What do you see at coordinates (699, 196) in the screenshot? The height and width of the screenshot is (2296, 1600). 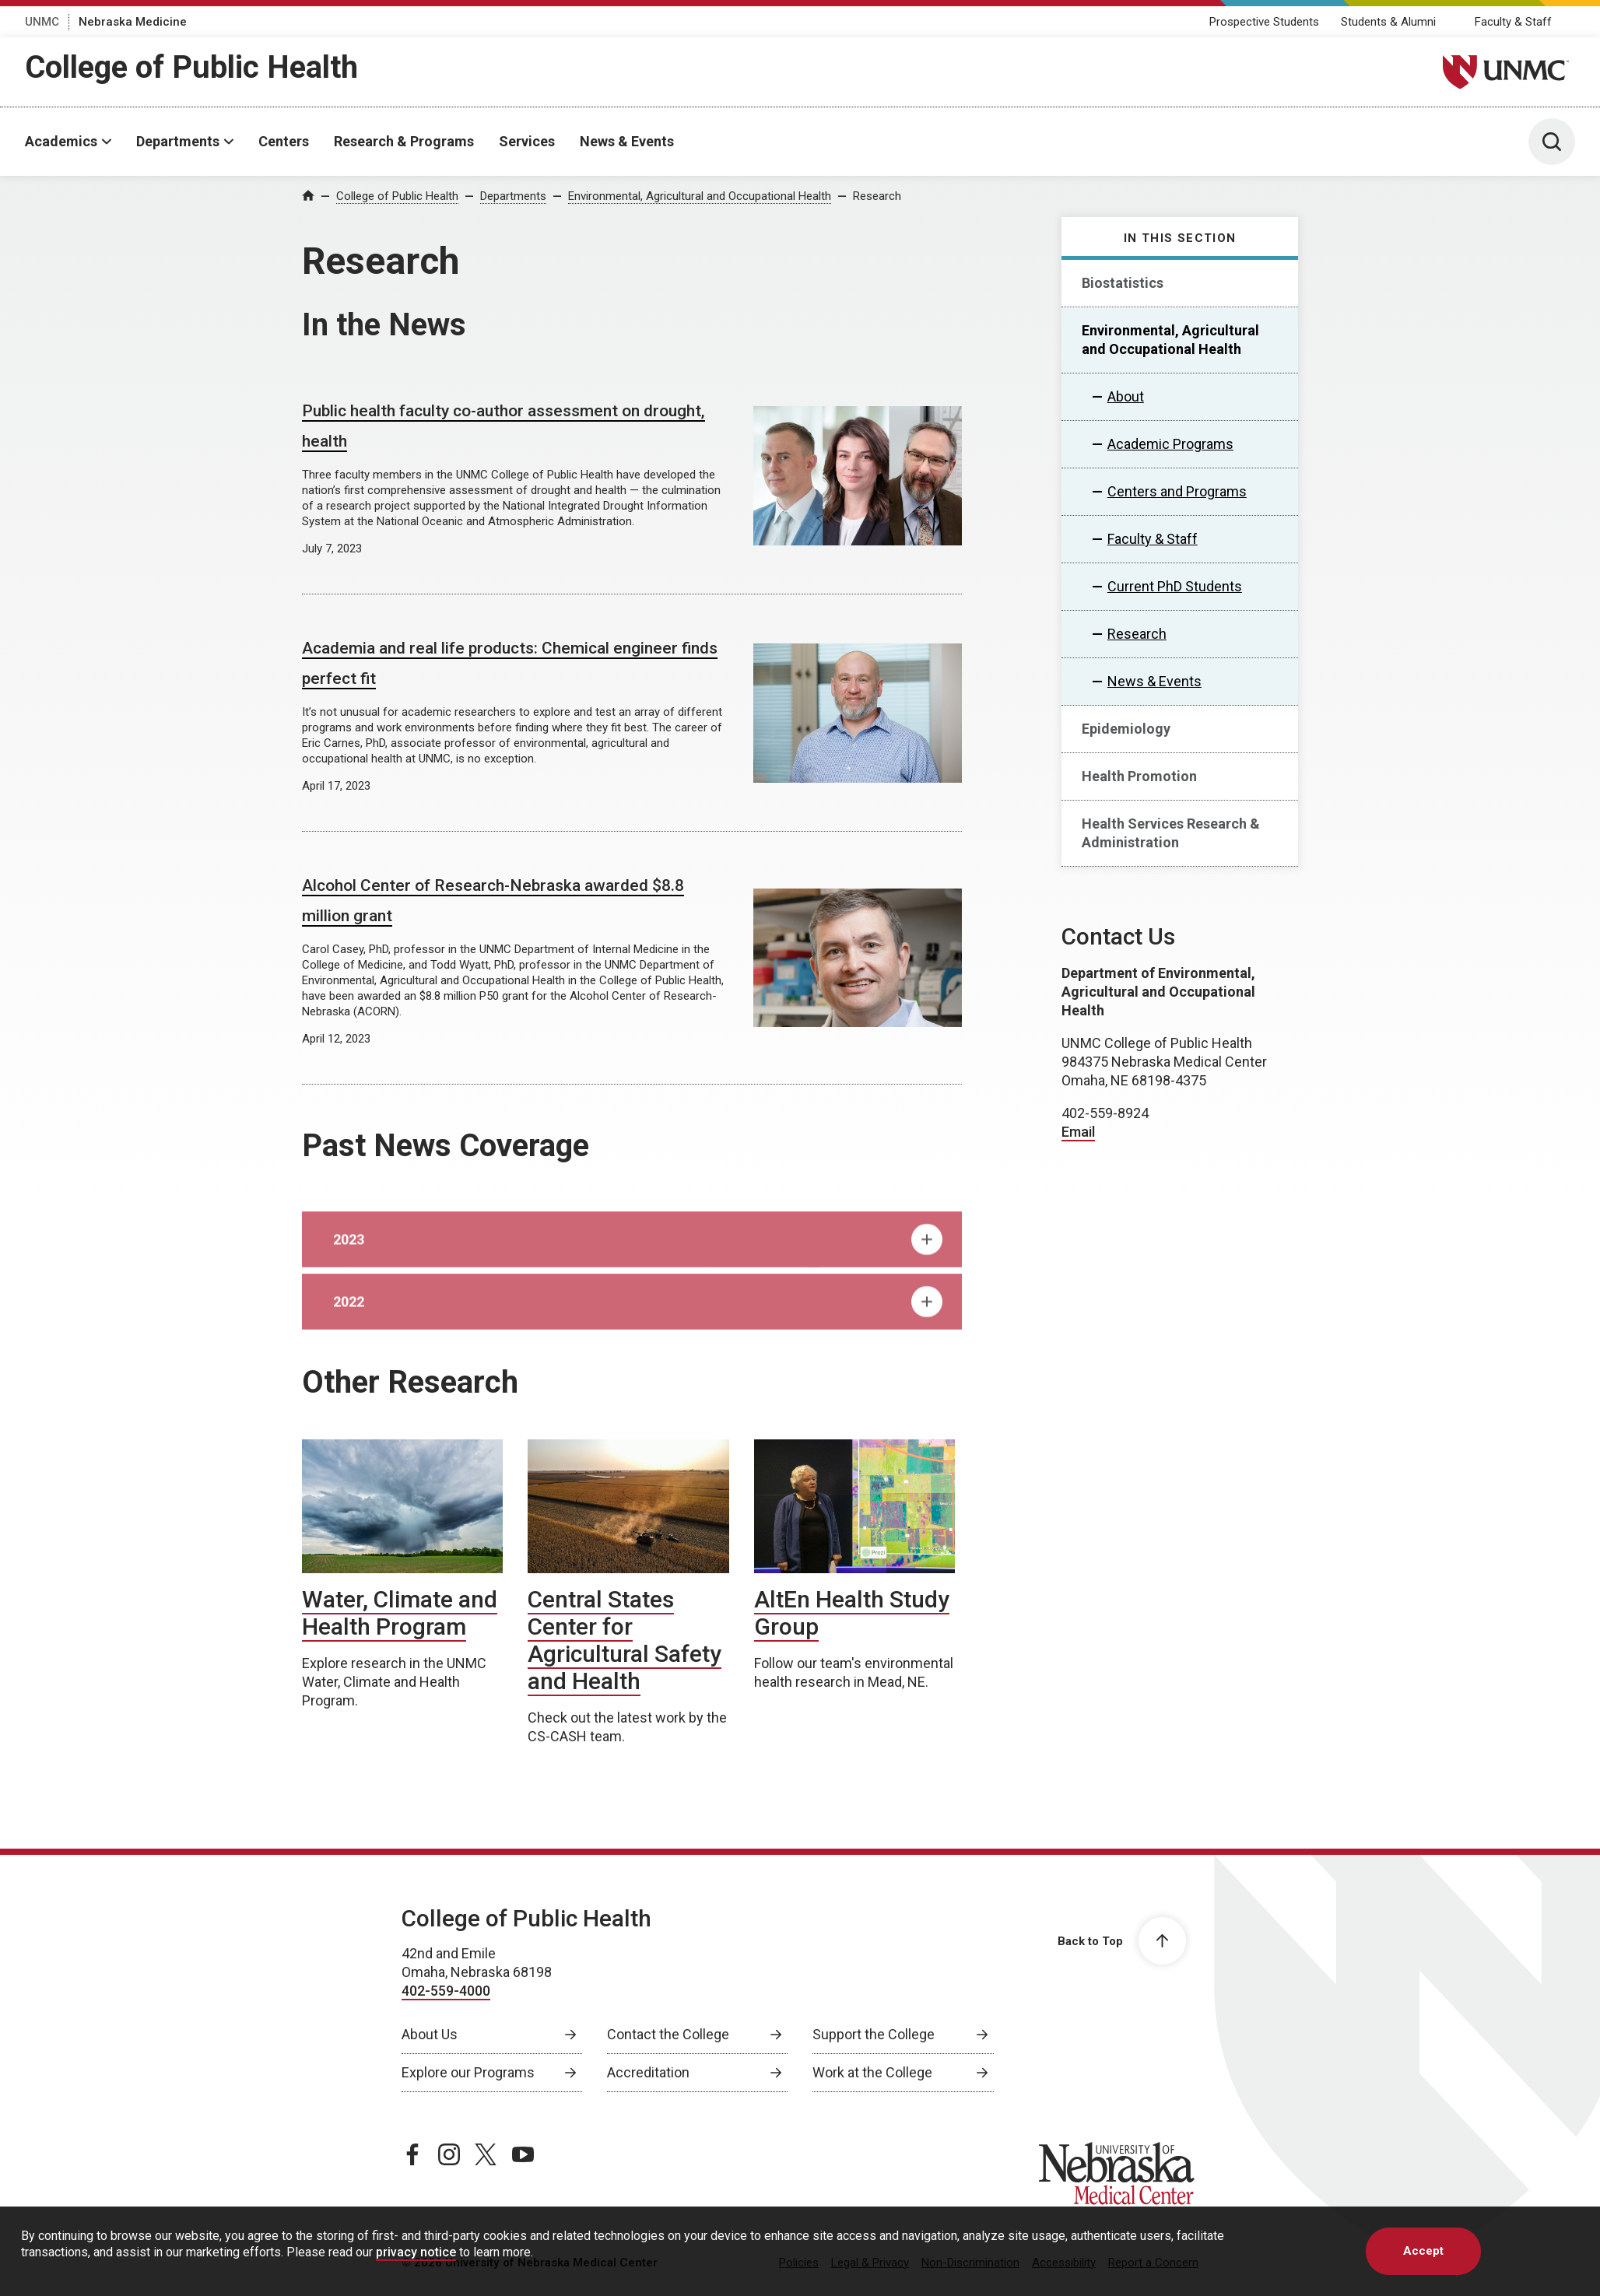 I see `Environmental, Agricultural and Occupational Health` at bounding box center [699, 196].